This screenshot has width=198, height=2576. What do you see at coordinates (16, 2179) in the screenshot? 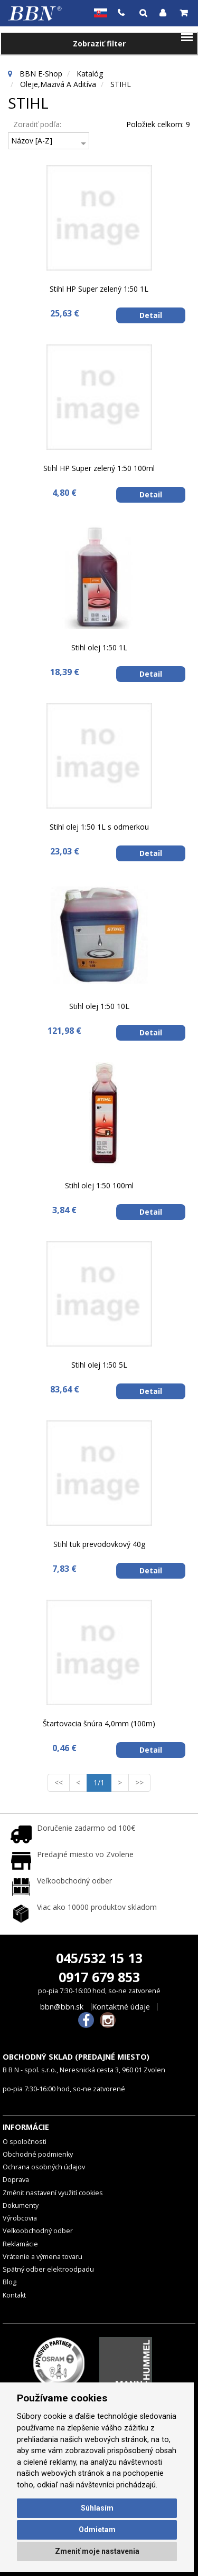
I see `Doprava` at bounding box center [16, 2179].